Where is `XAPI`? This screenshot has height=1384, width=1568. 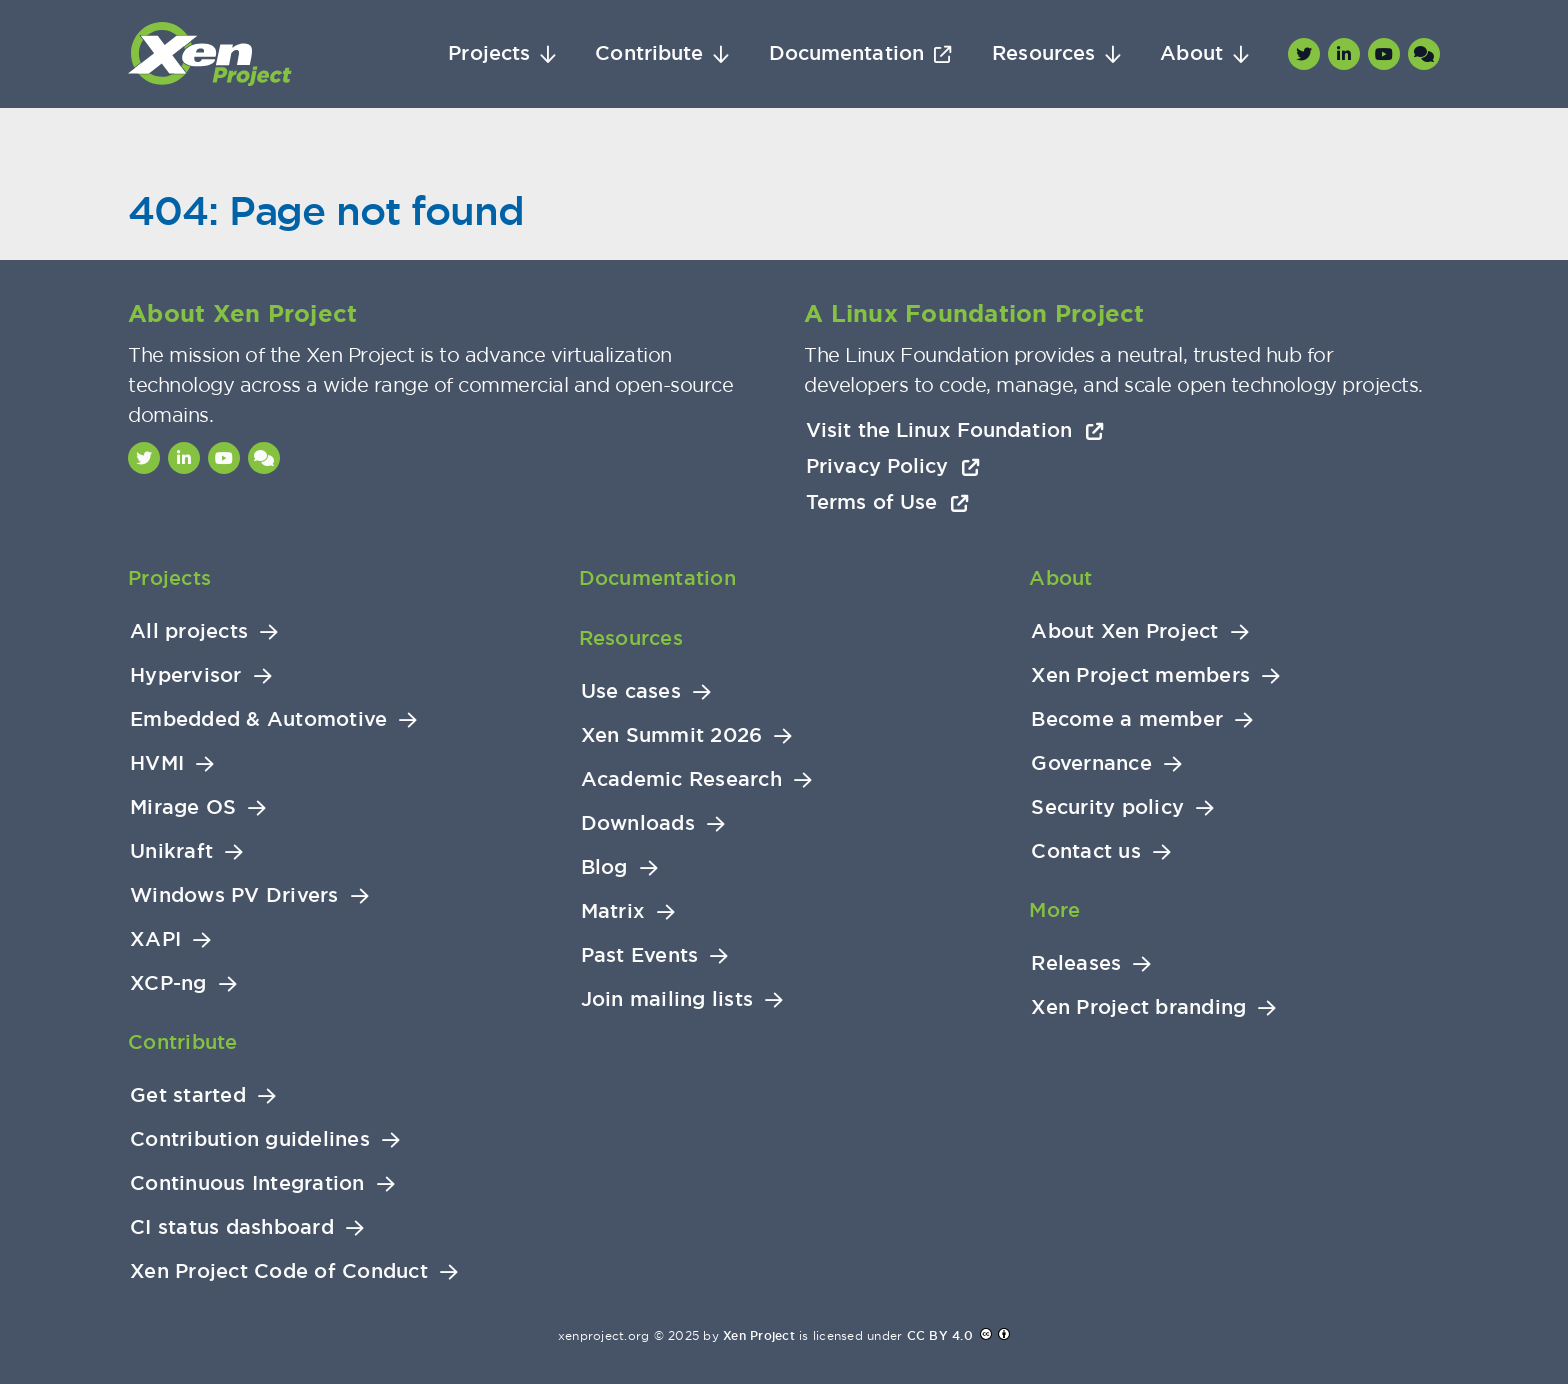
XAPI is located at coordinates (155, 939).